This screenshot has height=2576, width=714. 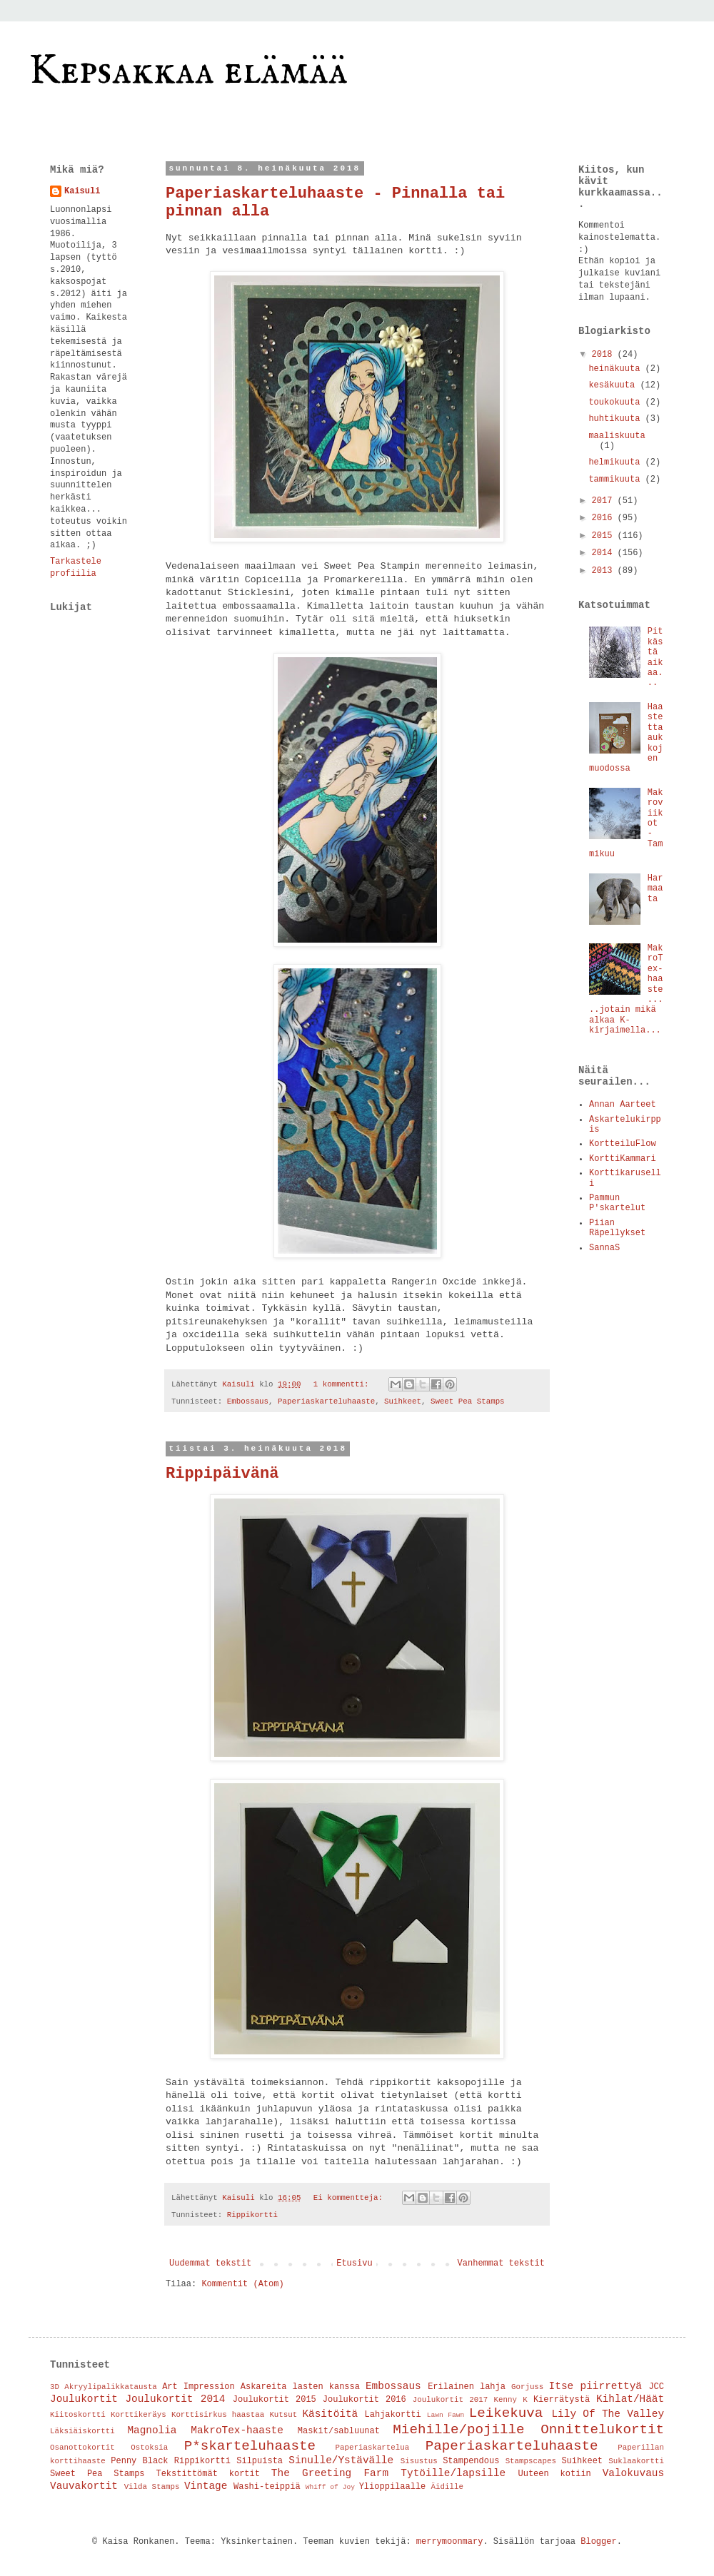 What do you see at coordinates (616, 436) in the screenshot?
I see `maaliskuuta` at bounding box center [616, 436].